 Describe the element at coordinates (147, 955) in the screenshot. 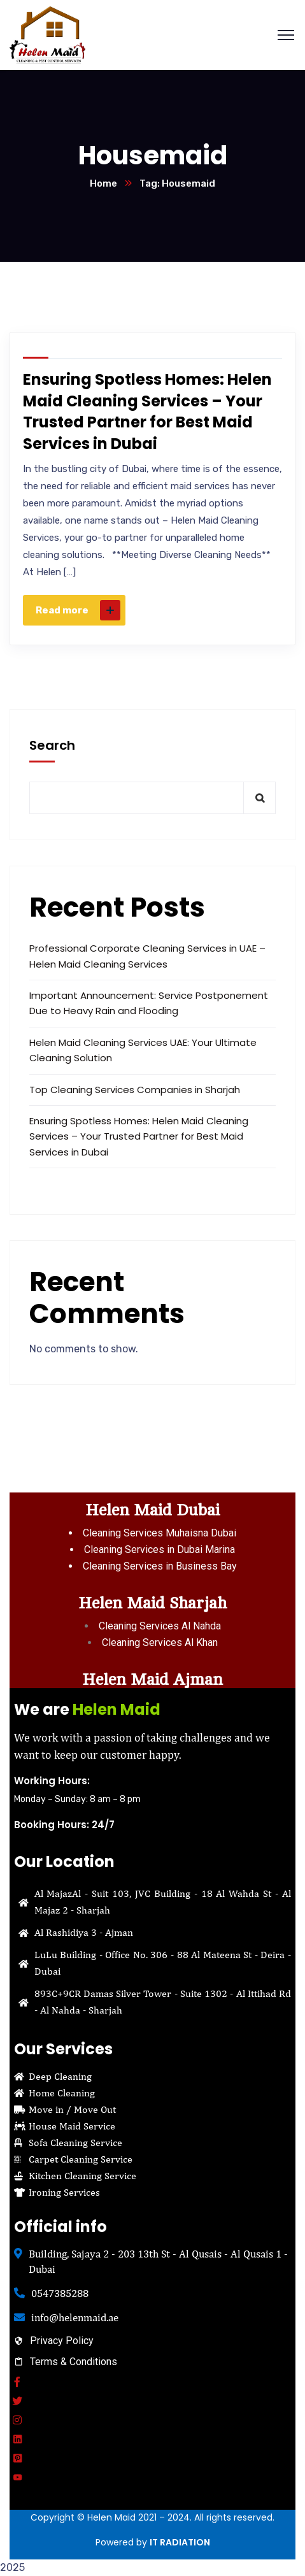

I see `Professional Corporate Cleaning Services in UAE – Helen Maid Cleaning Services` at that location.